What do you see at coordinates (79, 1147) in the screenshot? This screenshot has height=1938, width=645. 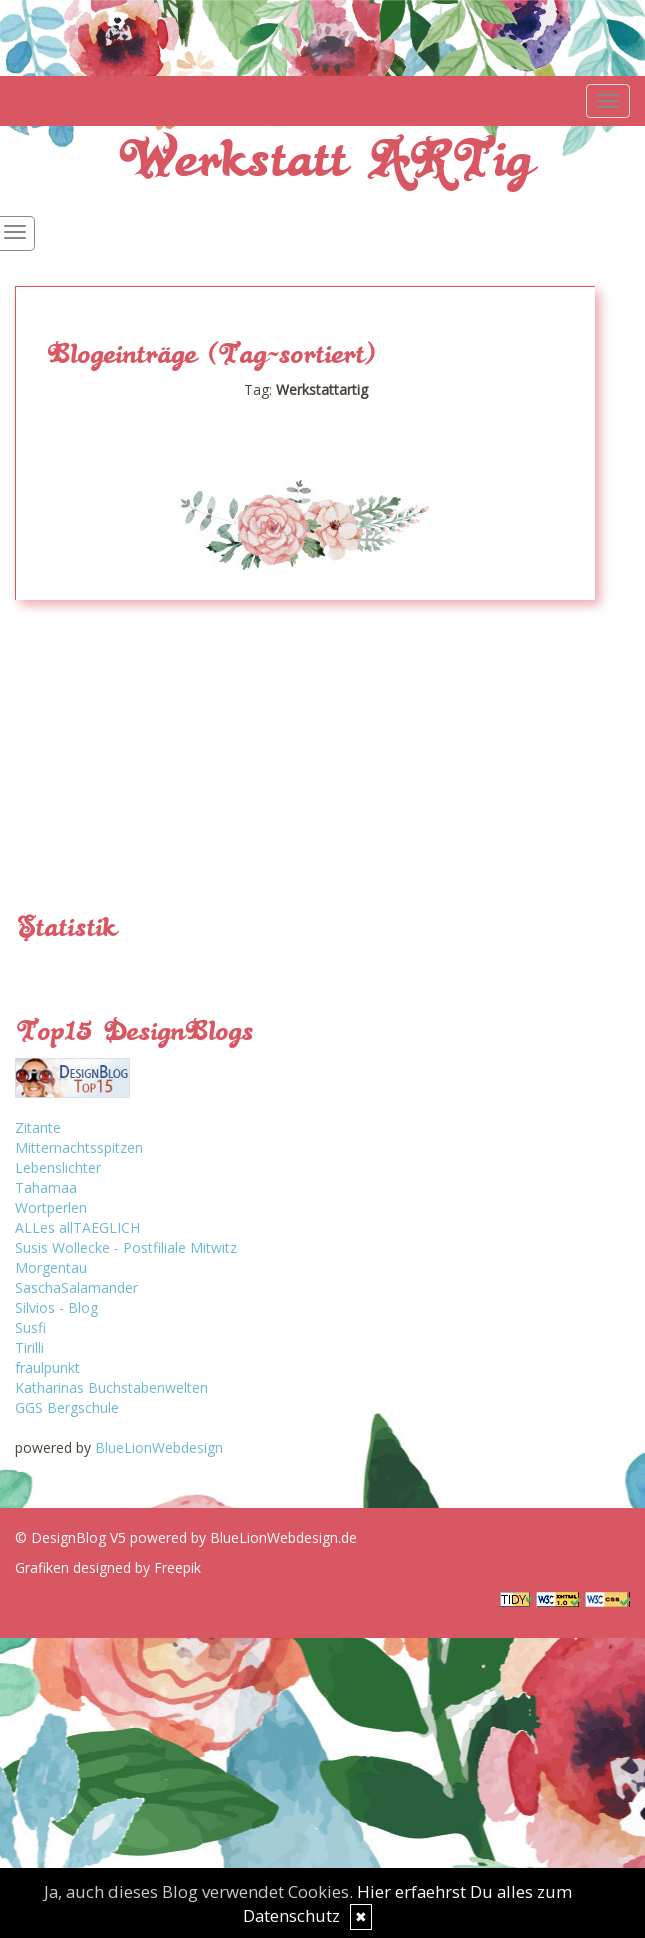 I see `Mitternachtsspitzen` at bounding box center [79, 1147].